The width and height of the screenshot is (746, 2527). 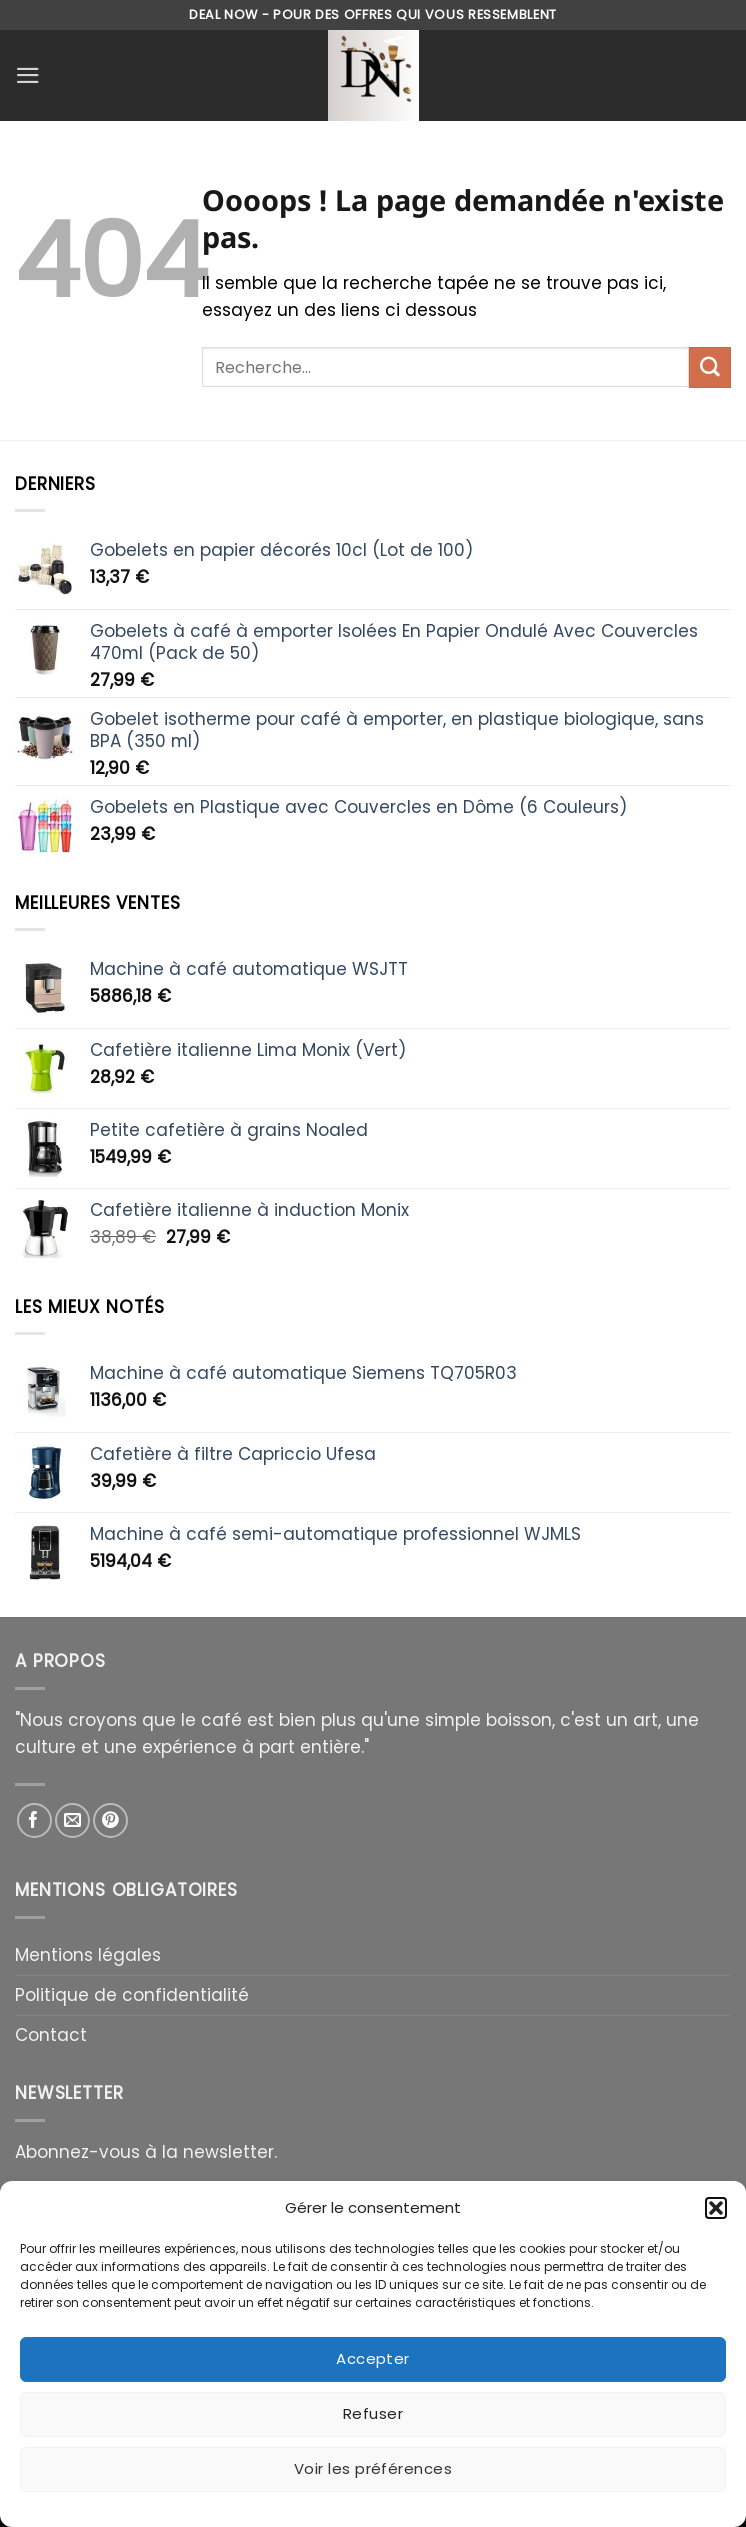 What do you see at coordinates (28, 75) in the screenshot?
I see `[Menu]` at bounding box center [28, 75].